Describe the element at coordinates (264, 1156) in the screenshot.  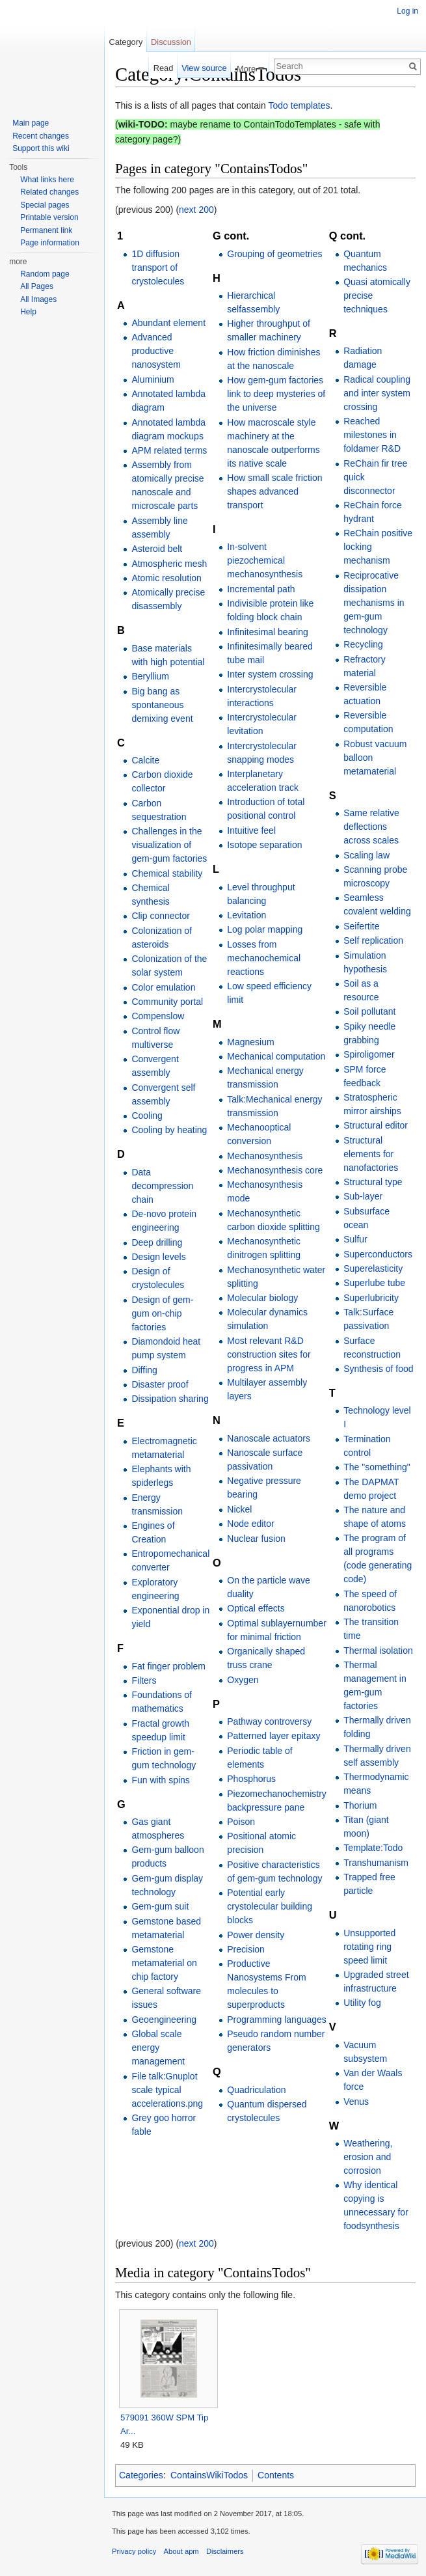
I see `Mechanosynthesis` at that location.